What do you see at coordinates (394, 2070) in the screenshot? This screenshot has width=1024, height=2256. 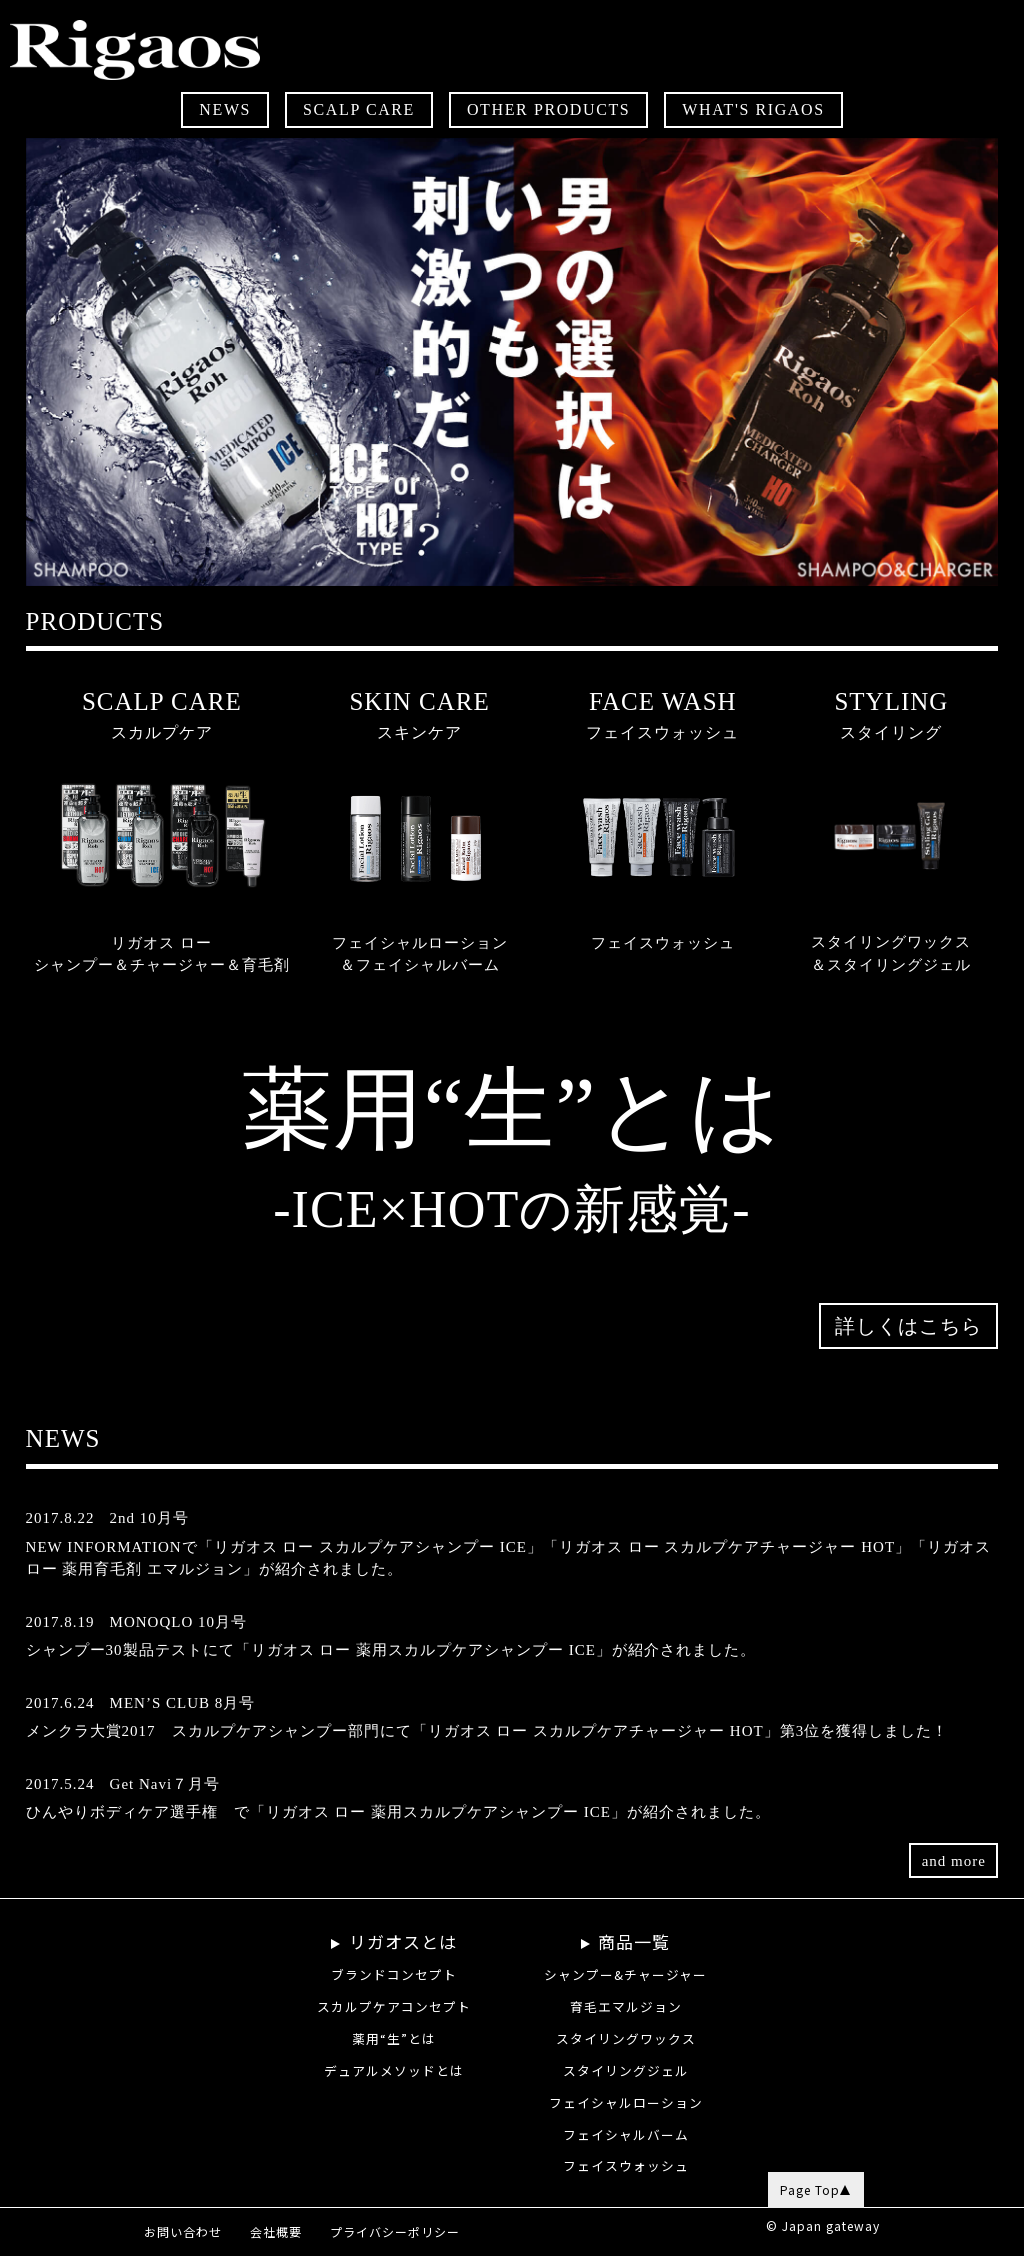 I see `デュアルメソッドとは` at bounding box center [394, 2070].